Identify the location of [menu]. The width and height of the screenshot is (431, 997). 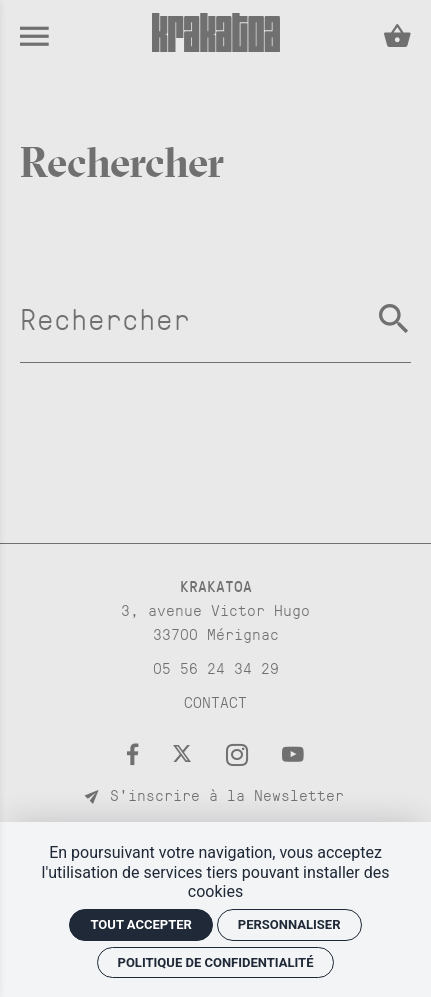
(34, 35).